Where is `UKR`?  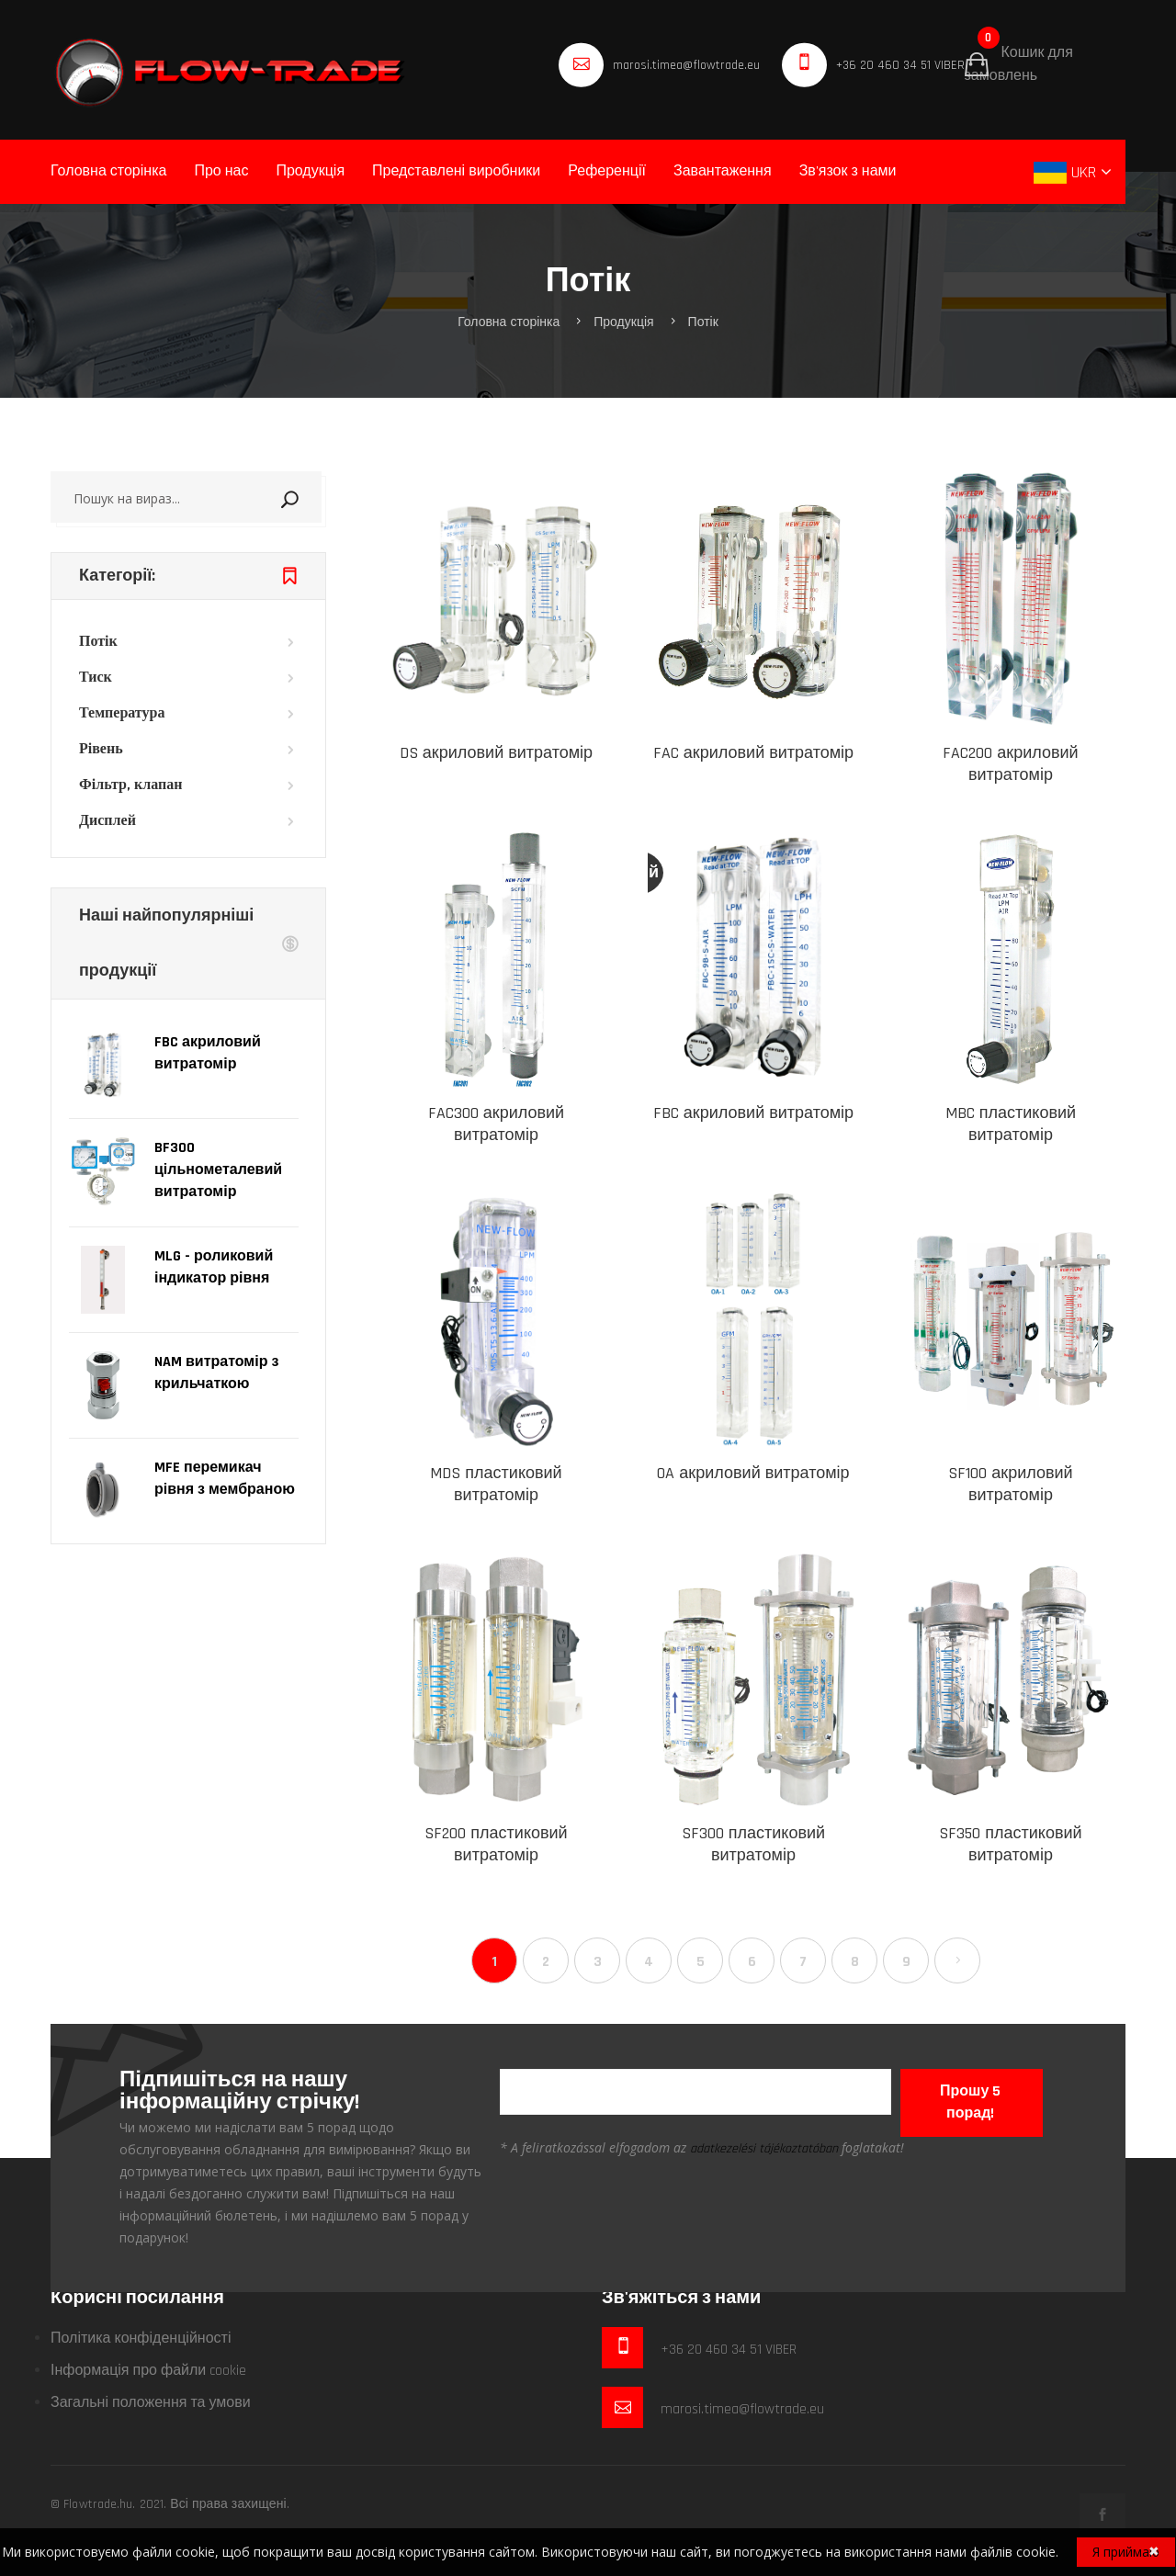
UKR is located at coordinates (1067, 172).